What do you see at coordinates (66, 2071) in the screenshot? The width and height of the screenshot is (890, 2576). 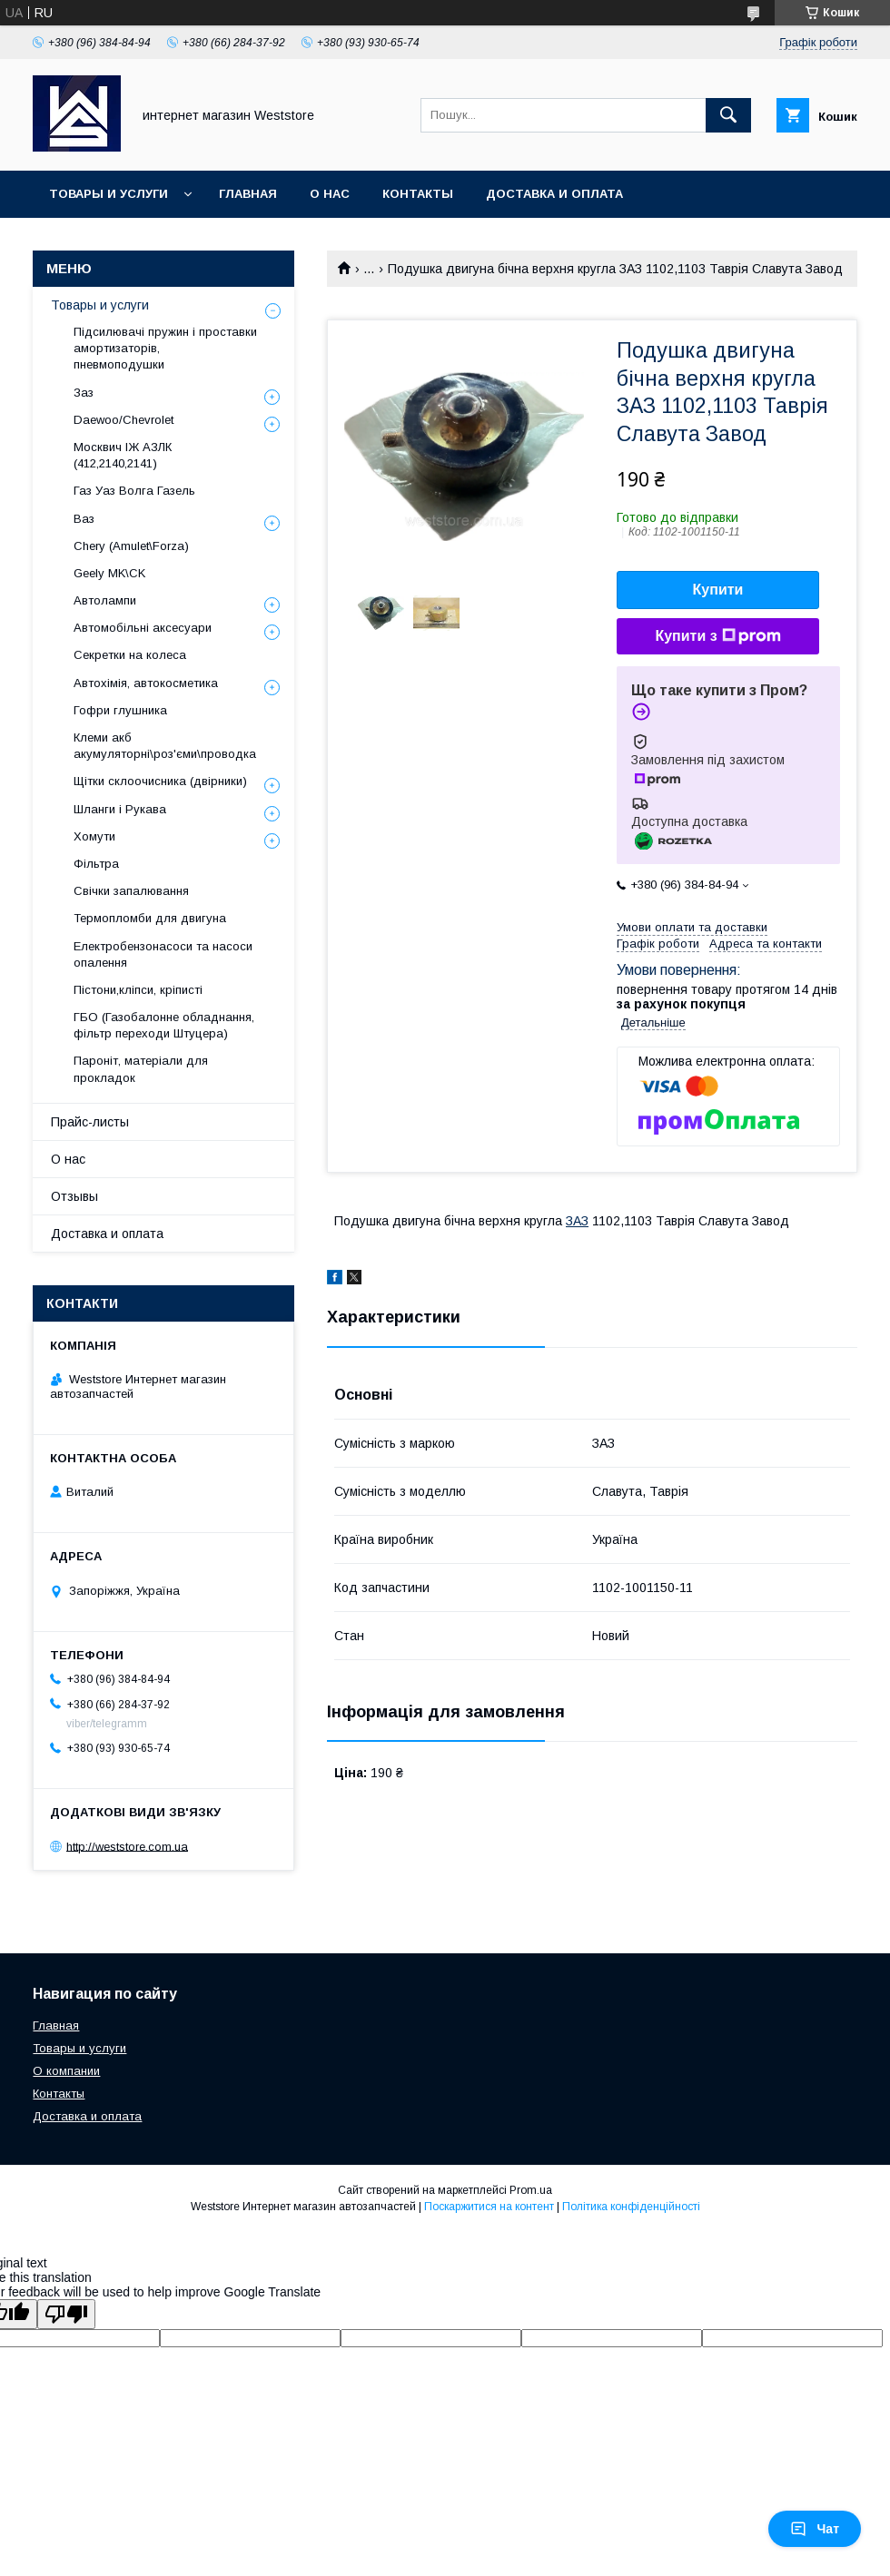 I see `О компании` at bounding box center [66, 2071].